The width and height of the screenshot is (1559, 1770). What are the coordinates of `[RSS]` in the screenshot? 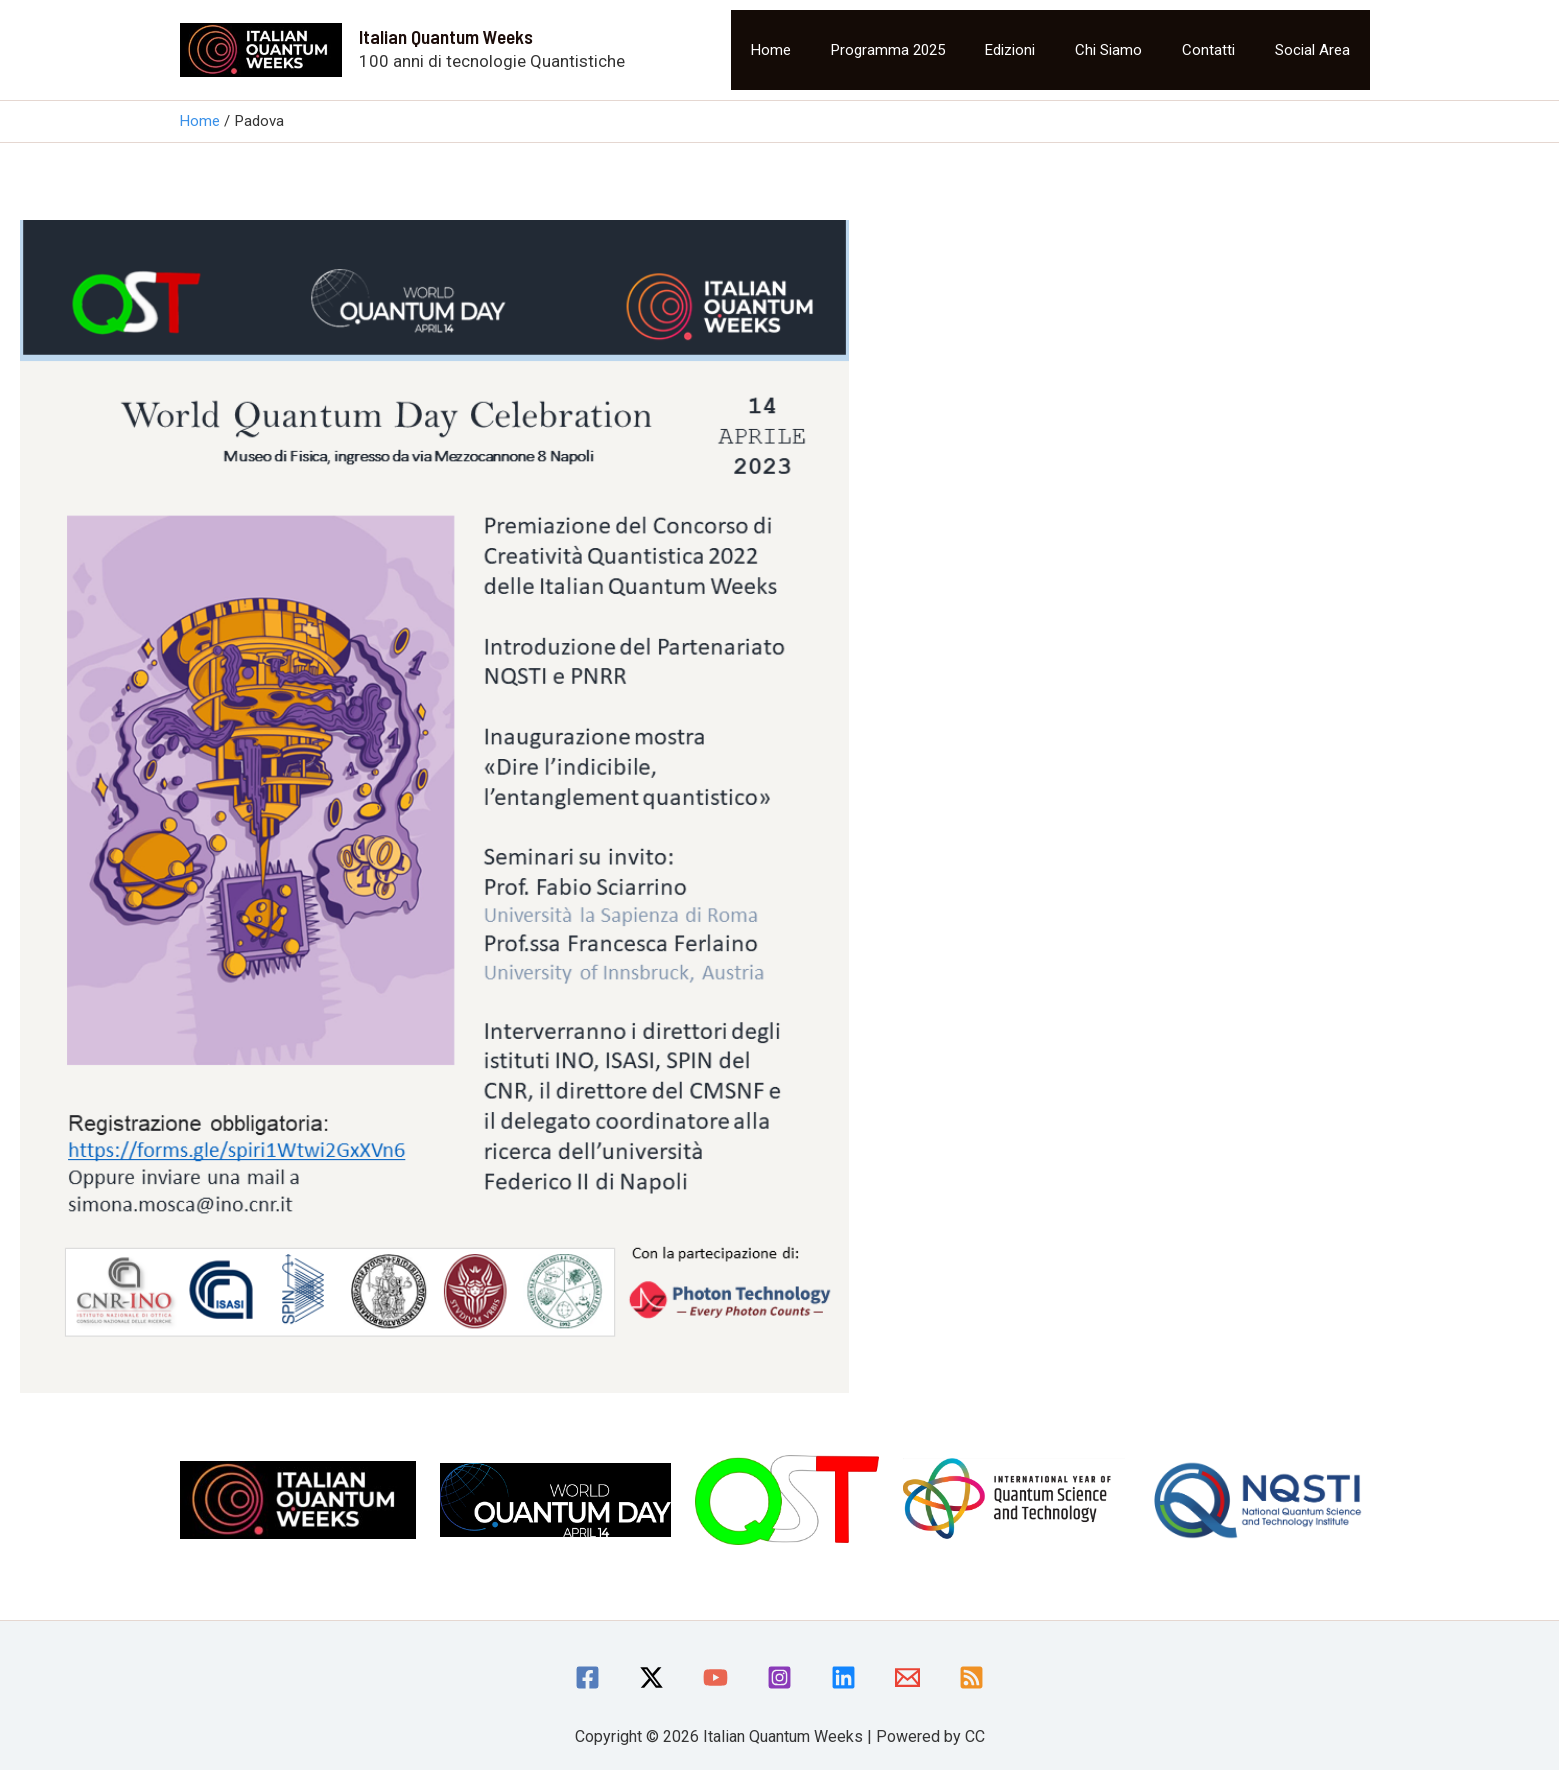 It's located at (971, 1677).